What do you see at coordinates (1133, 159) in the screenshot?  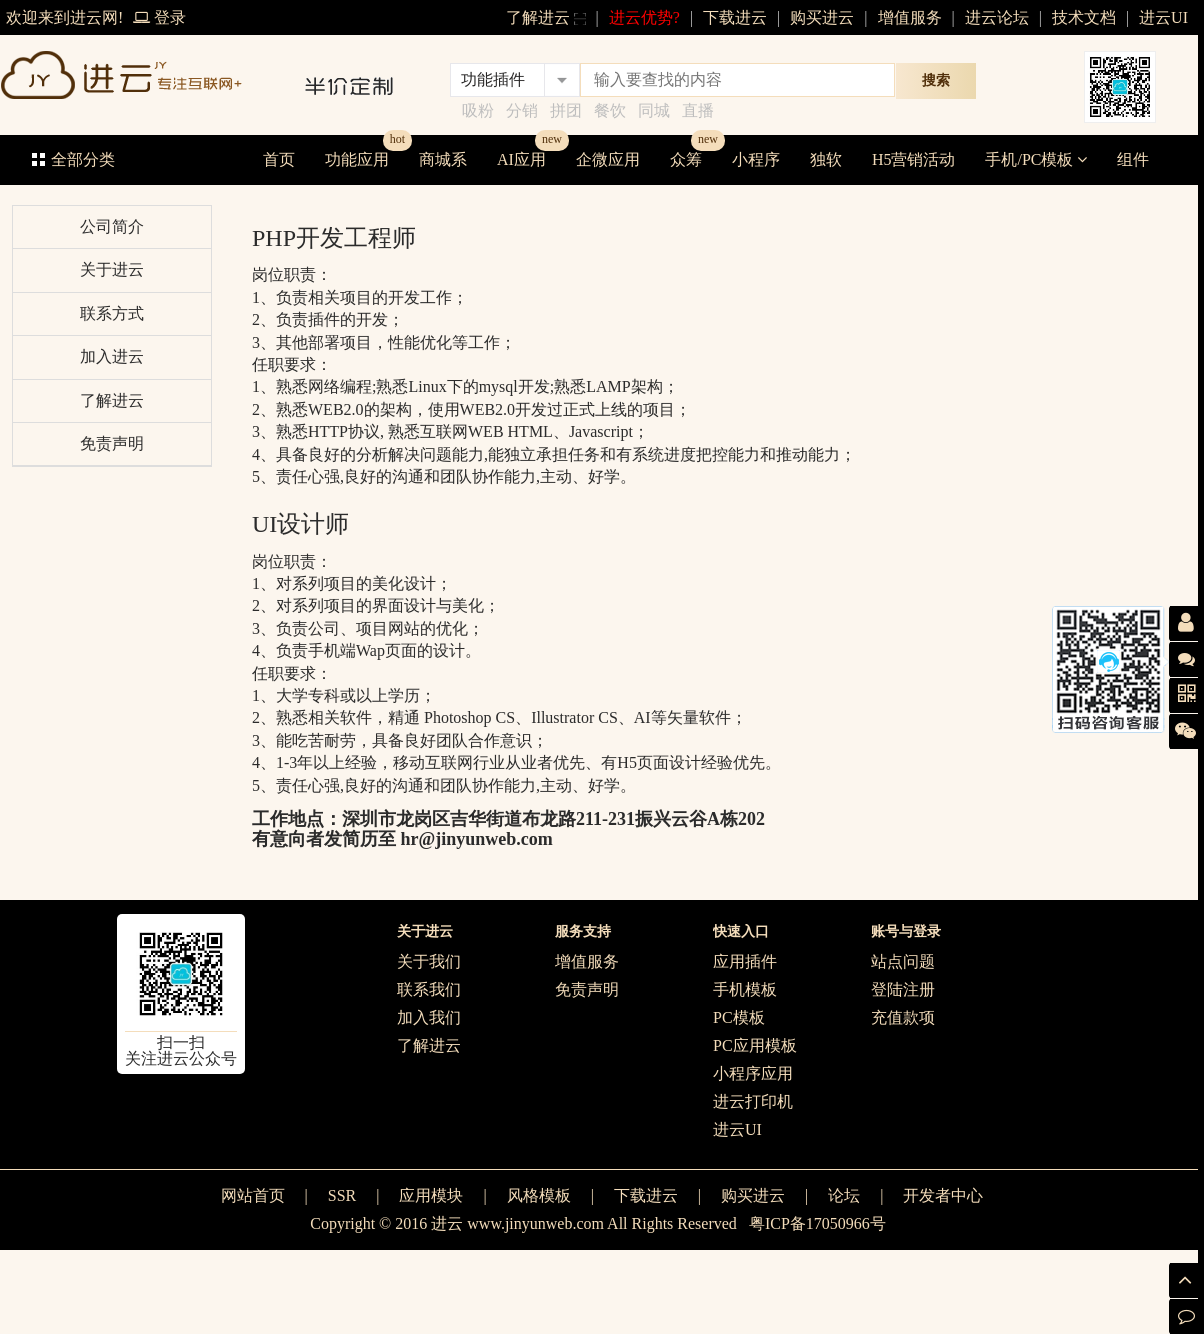 I see `组件` at bounding box center [1133, 159].